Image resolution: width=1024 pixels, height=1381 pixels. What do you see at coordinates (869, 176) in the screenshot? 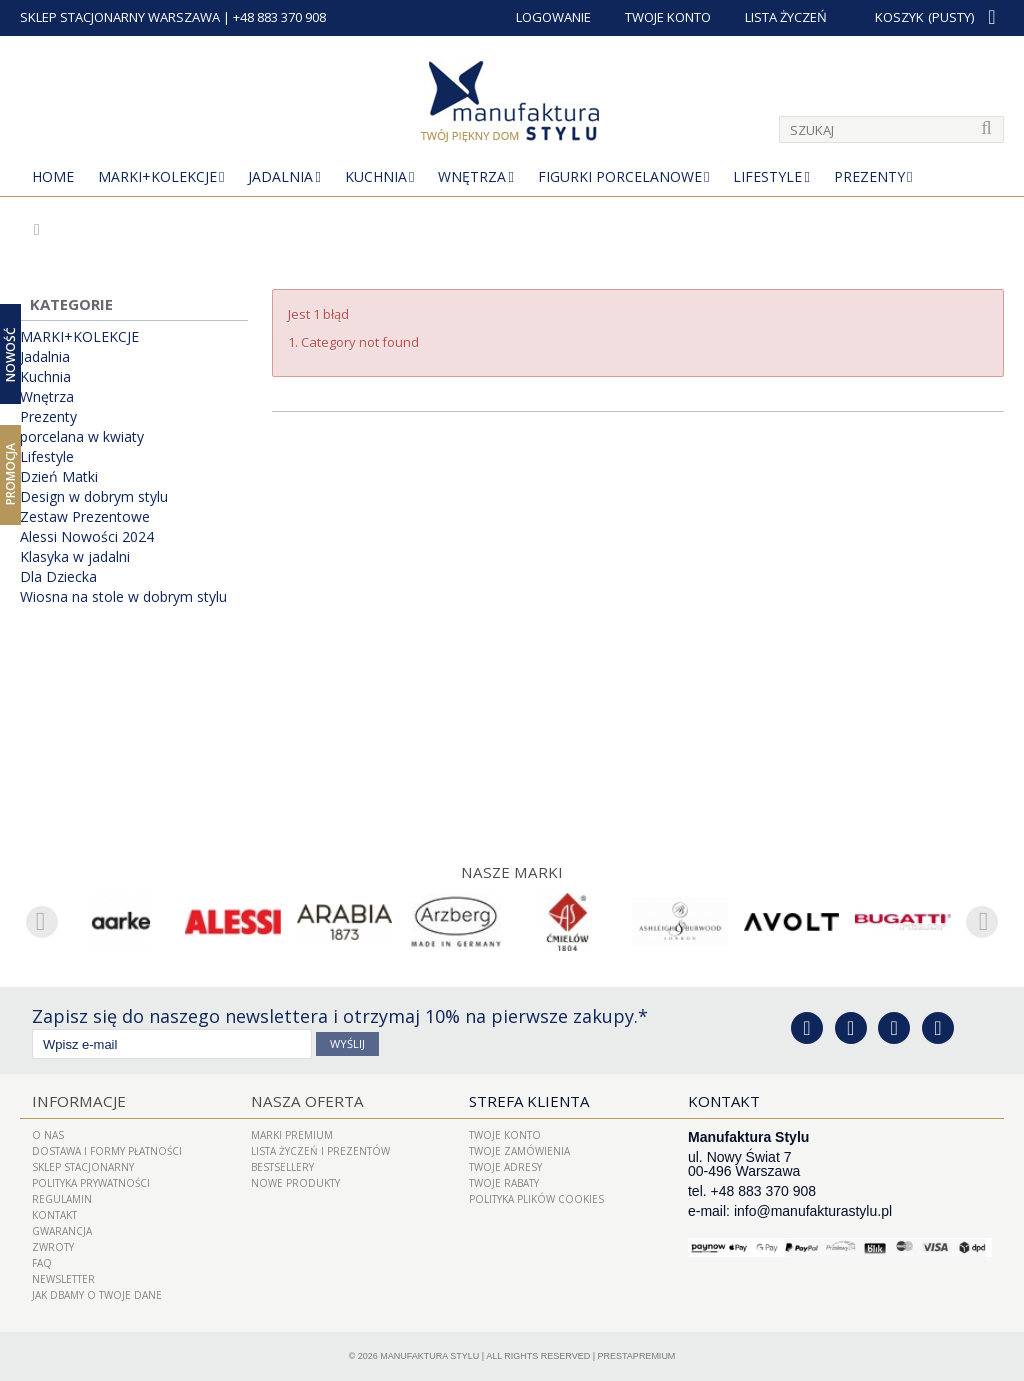
I see `Prezenty` at bounding box center [869, 176].